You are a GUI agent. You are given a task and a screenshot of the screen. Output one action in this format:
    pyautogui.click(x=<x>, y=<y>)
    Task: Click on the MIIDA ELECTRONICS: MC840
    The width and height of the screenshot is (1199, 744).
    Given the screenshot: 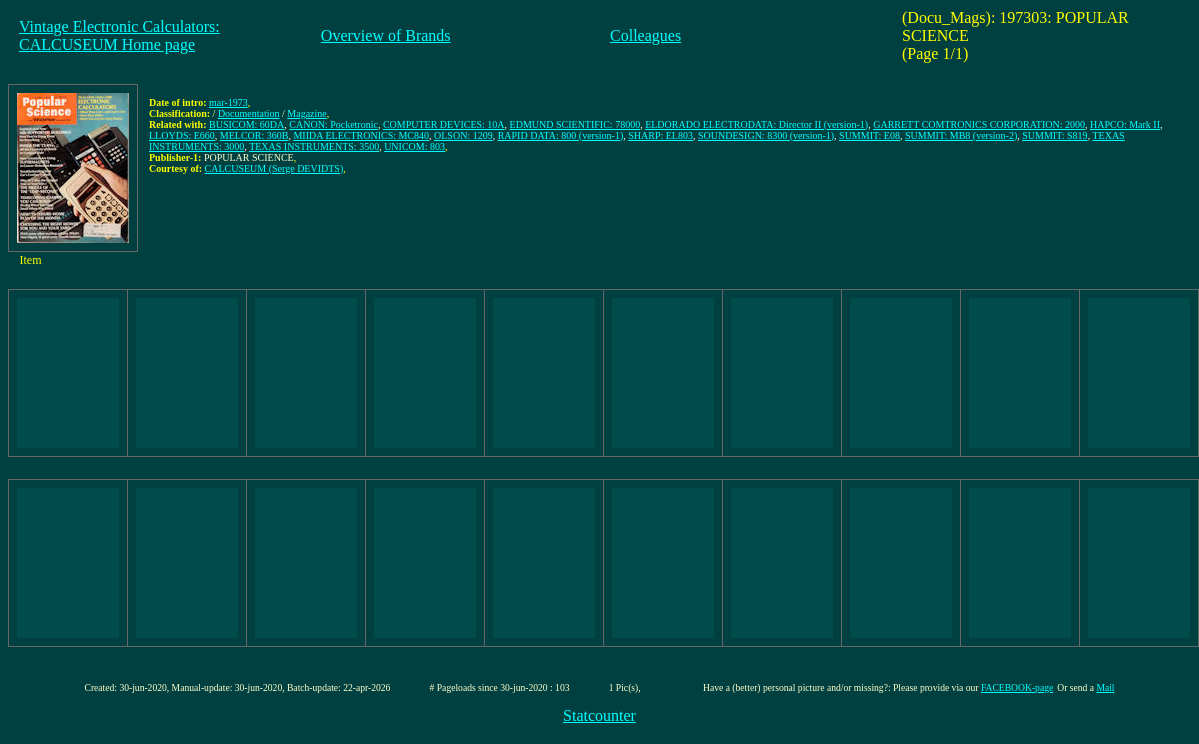 What is the action you would take?
    pyautogui.click(x=361, y=135)
    